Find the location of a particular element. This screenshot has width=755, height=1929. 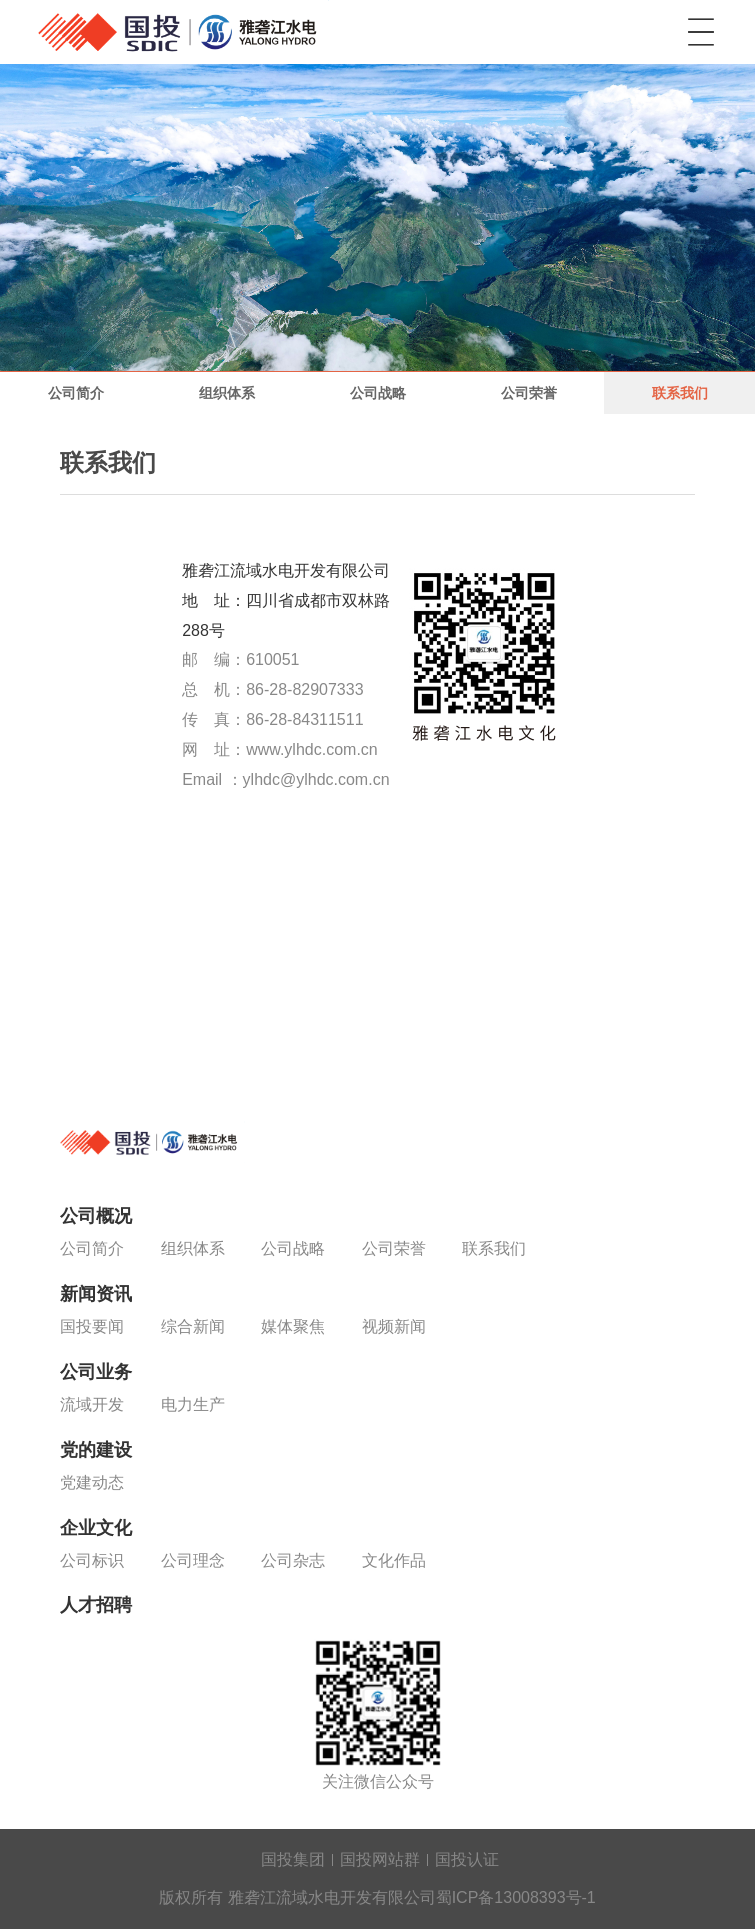

86-28-82907333 is located at coordinates (304, 689).